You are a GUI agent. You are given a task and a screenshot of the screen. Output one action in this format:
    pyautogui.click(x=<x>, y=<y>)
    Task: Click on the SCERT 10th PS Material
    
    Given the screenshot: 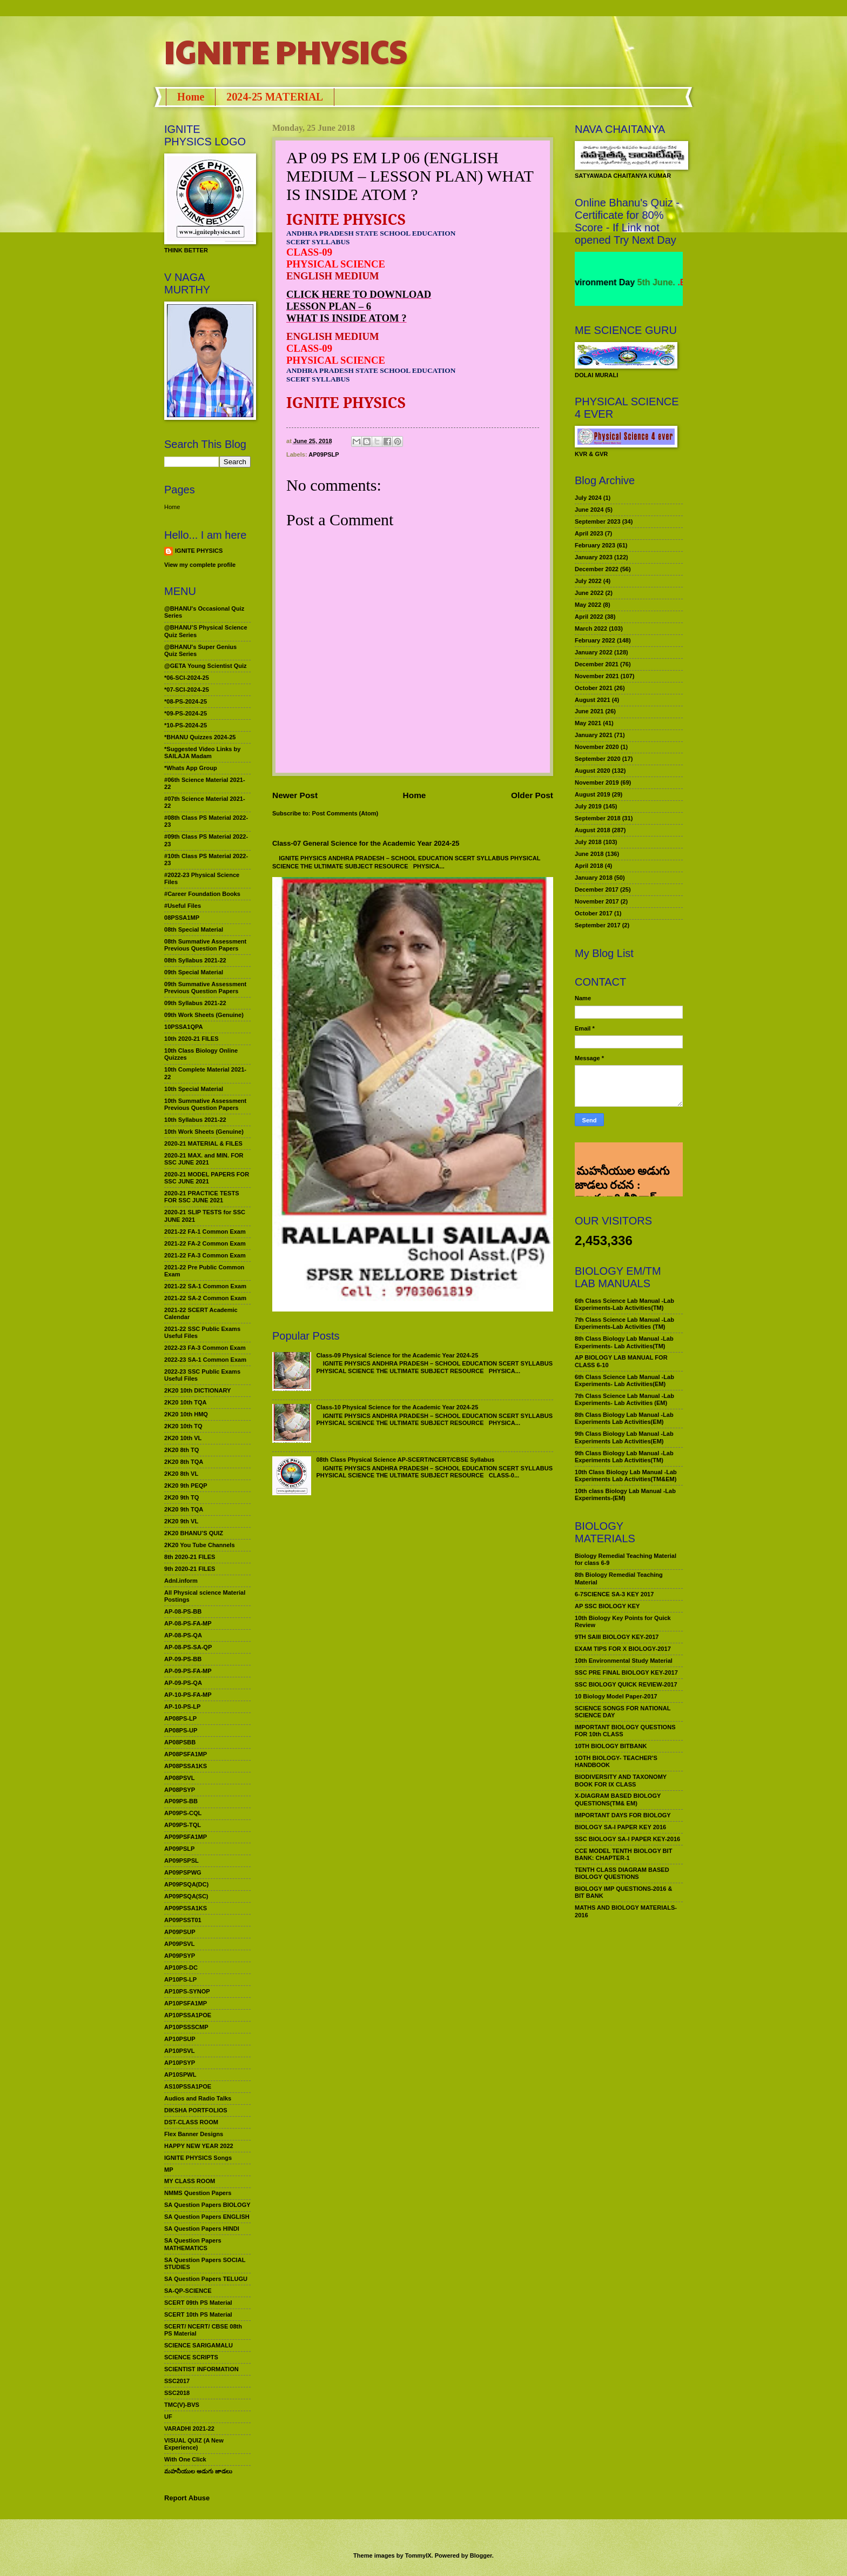 What is the action you would take?
    pyautogui.click(x=198, y=2314)
    